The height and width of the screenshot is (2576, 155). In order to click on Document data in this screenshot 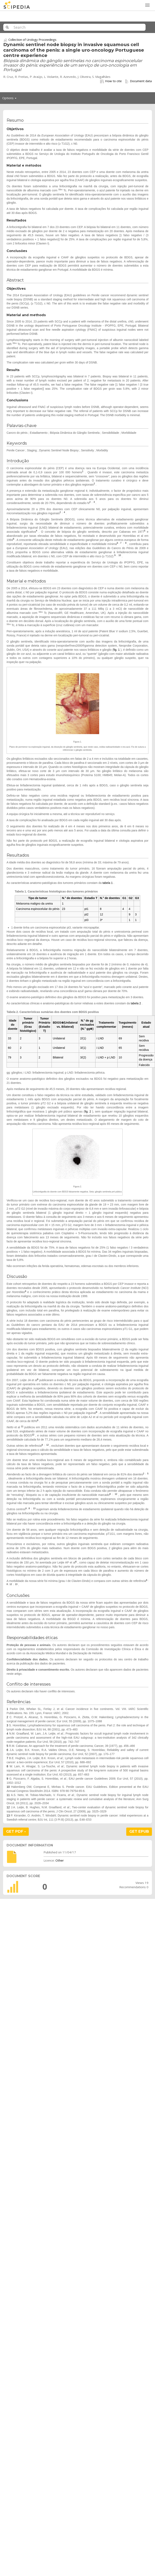, I will do `click(138, 81)`.